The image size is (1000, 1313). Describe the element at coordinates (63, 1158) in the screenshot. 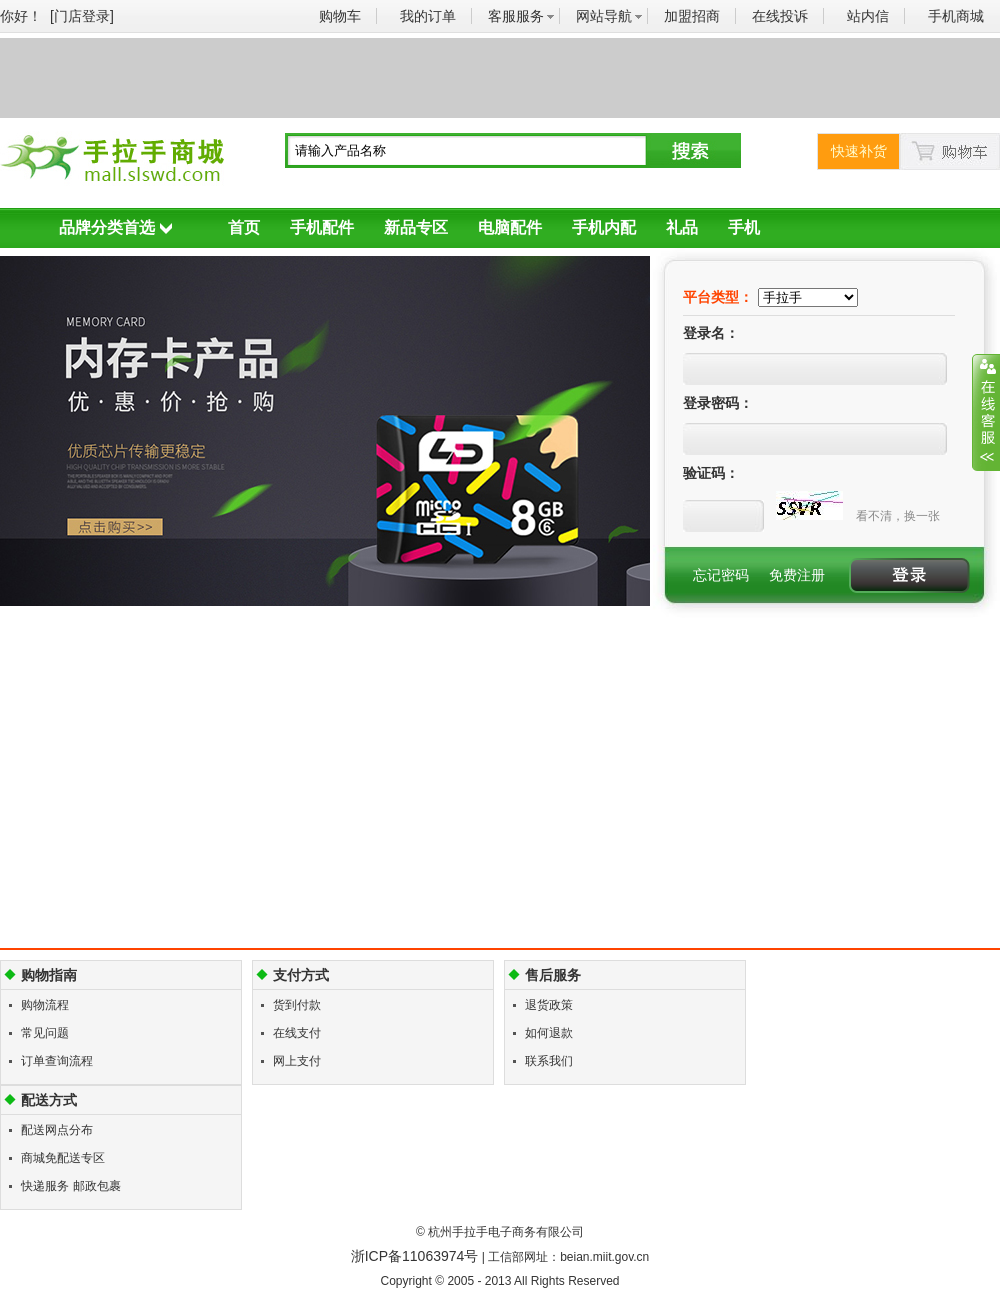

I see `商城免配送专区` at that location.